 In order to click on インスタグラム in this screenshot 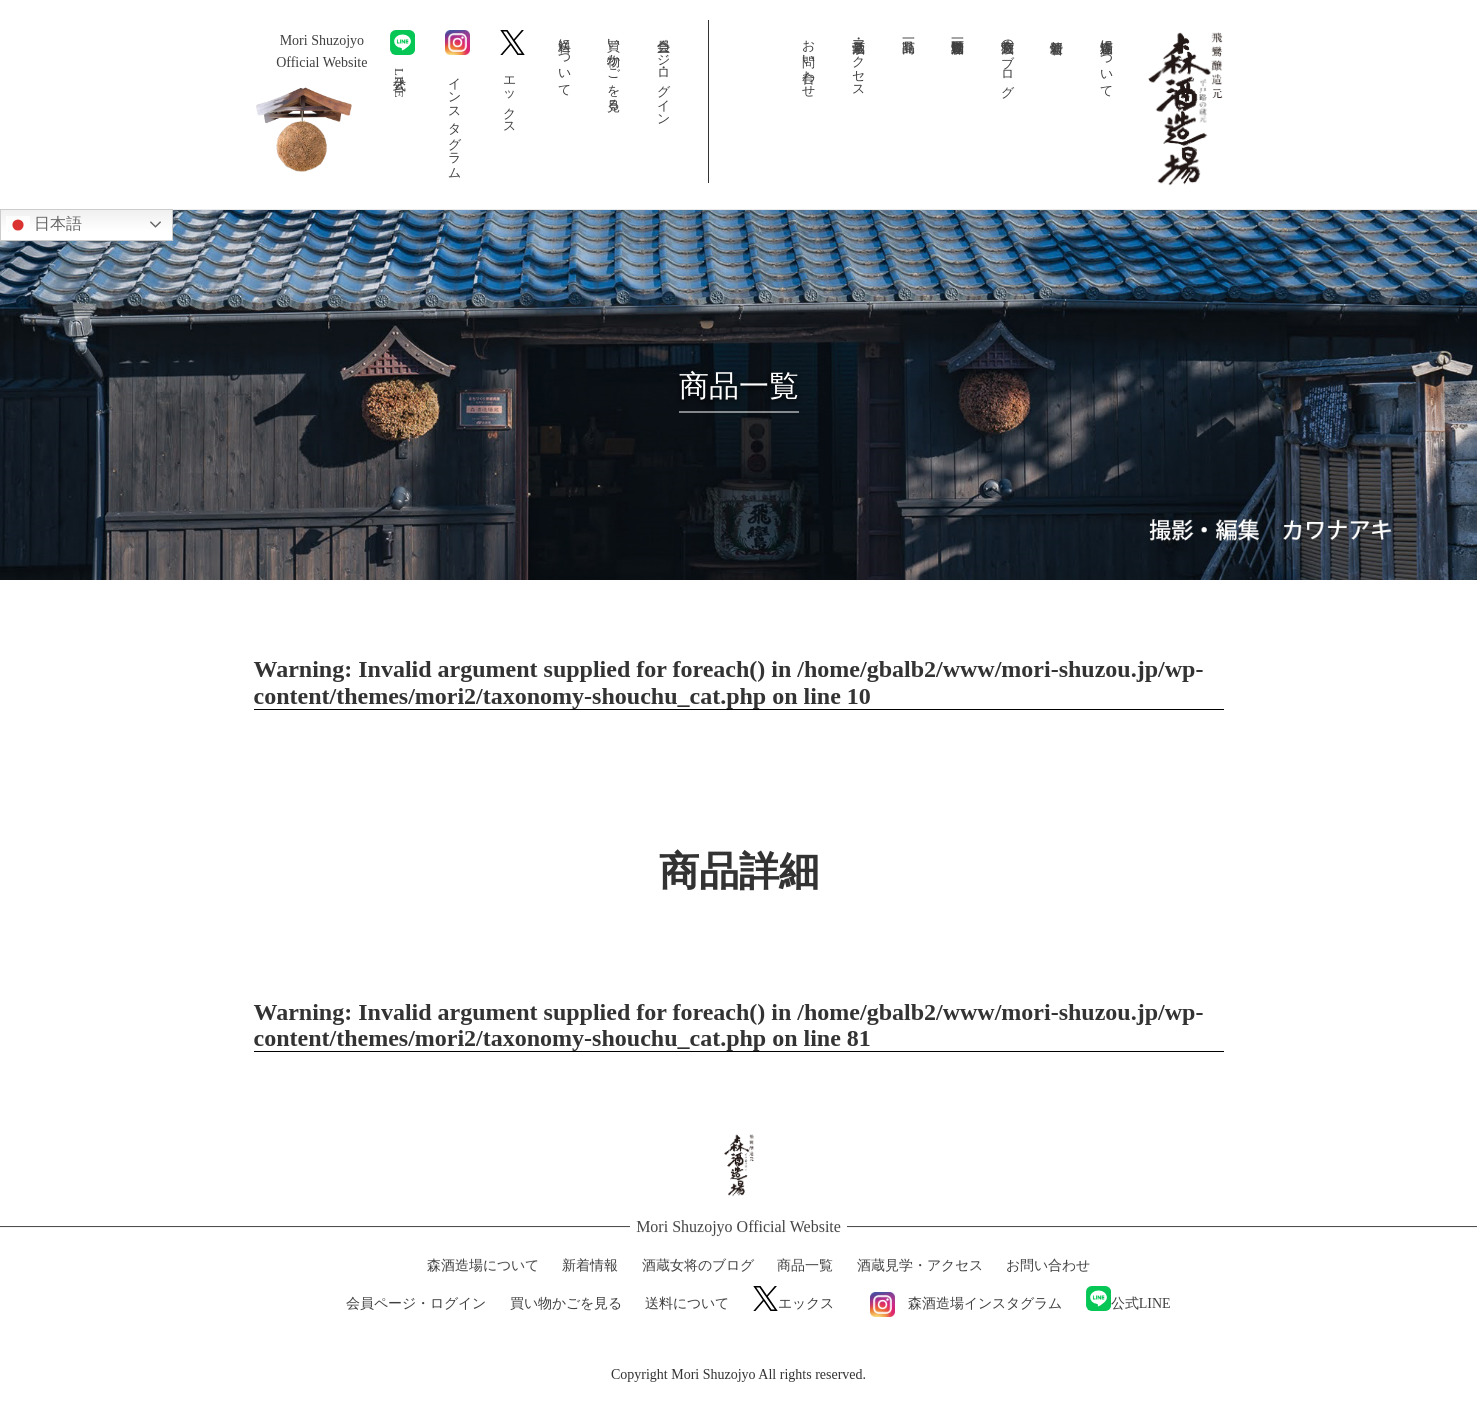, I will do `click(457, 101)`.